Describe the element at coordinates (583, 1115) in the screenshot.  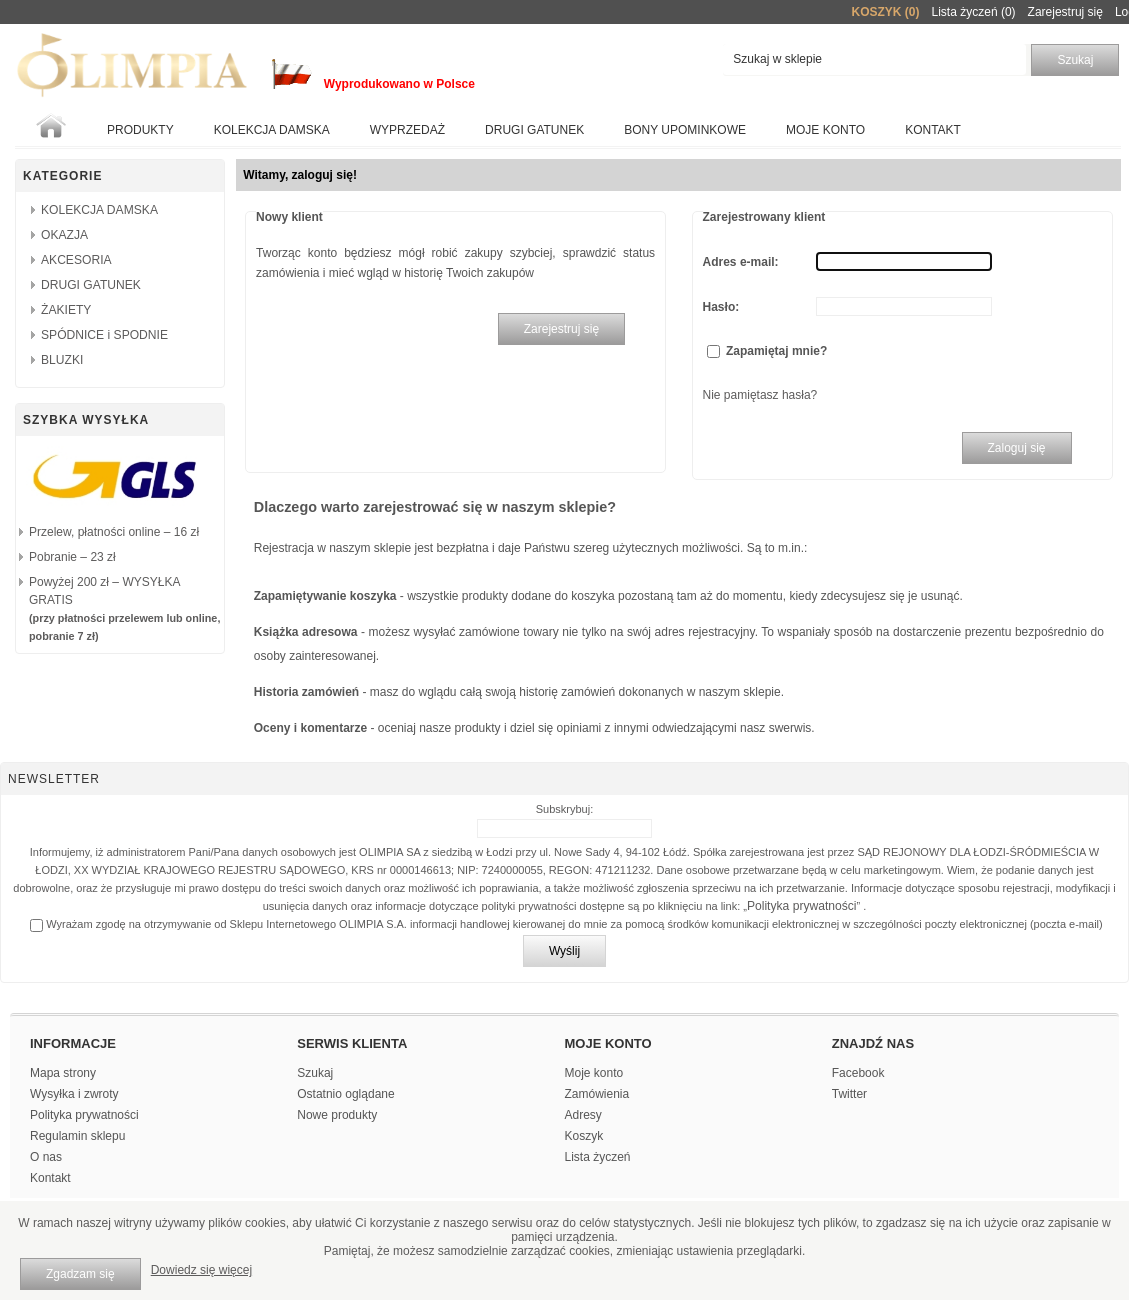
I see `Adresy` at that location.